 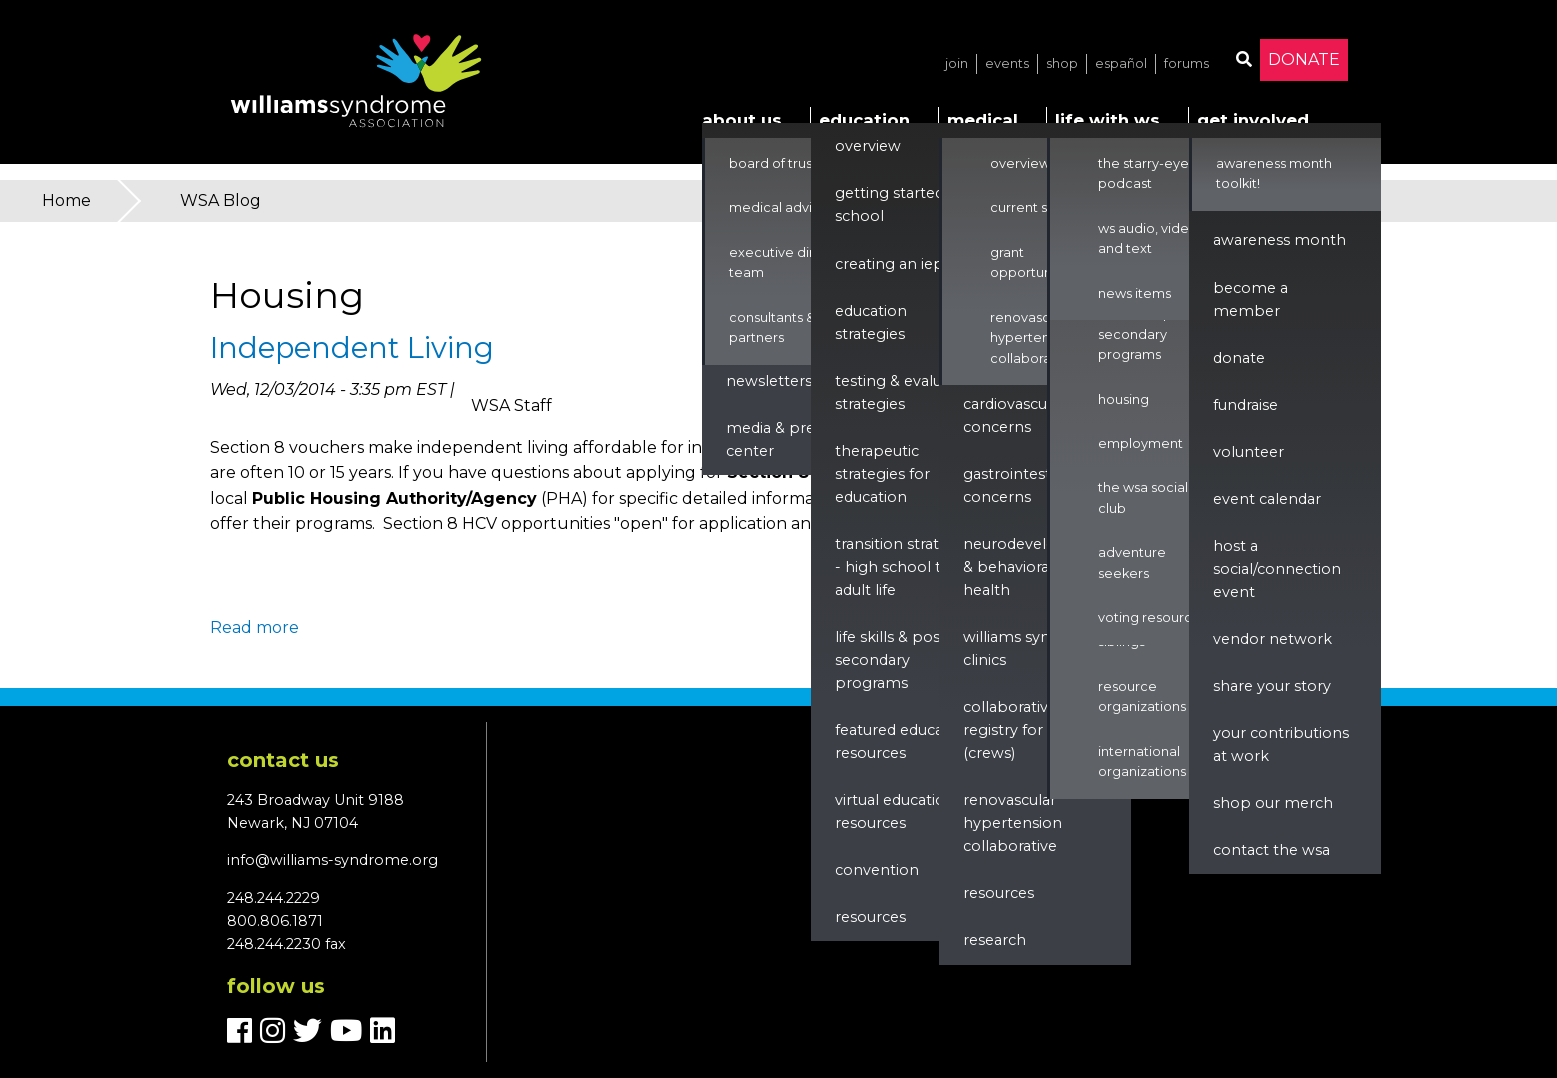 What do you see at coordinates (332, 860) in the screenshot?
I see `info@williams-syndrome.org` at bounding box center [332, 860].